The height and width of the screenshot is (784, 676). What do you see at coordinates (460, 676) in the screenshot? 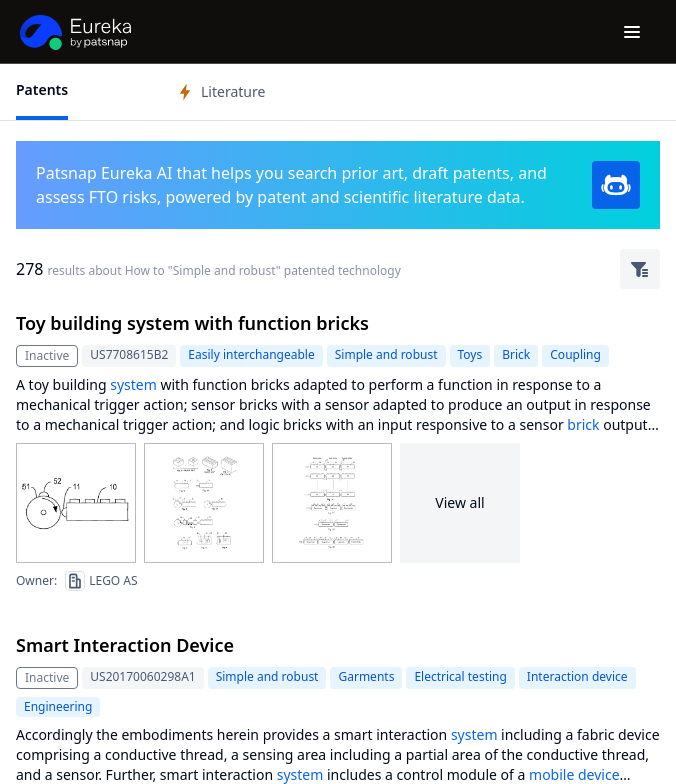
I see `Electrical testing` at bounding box center [460, 676].